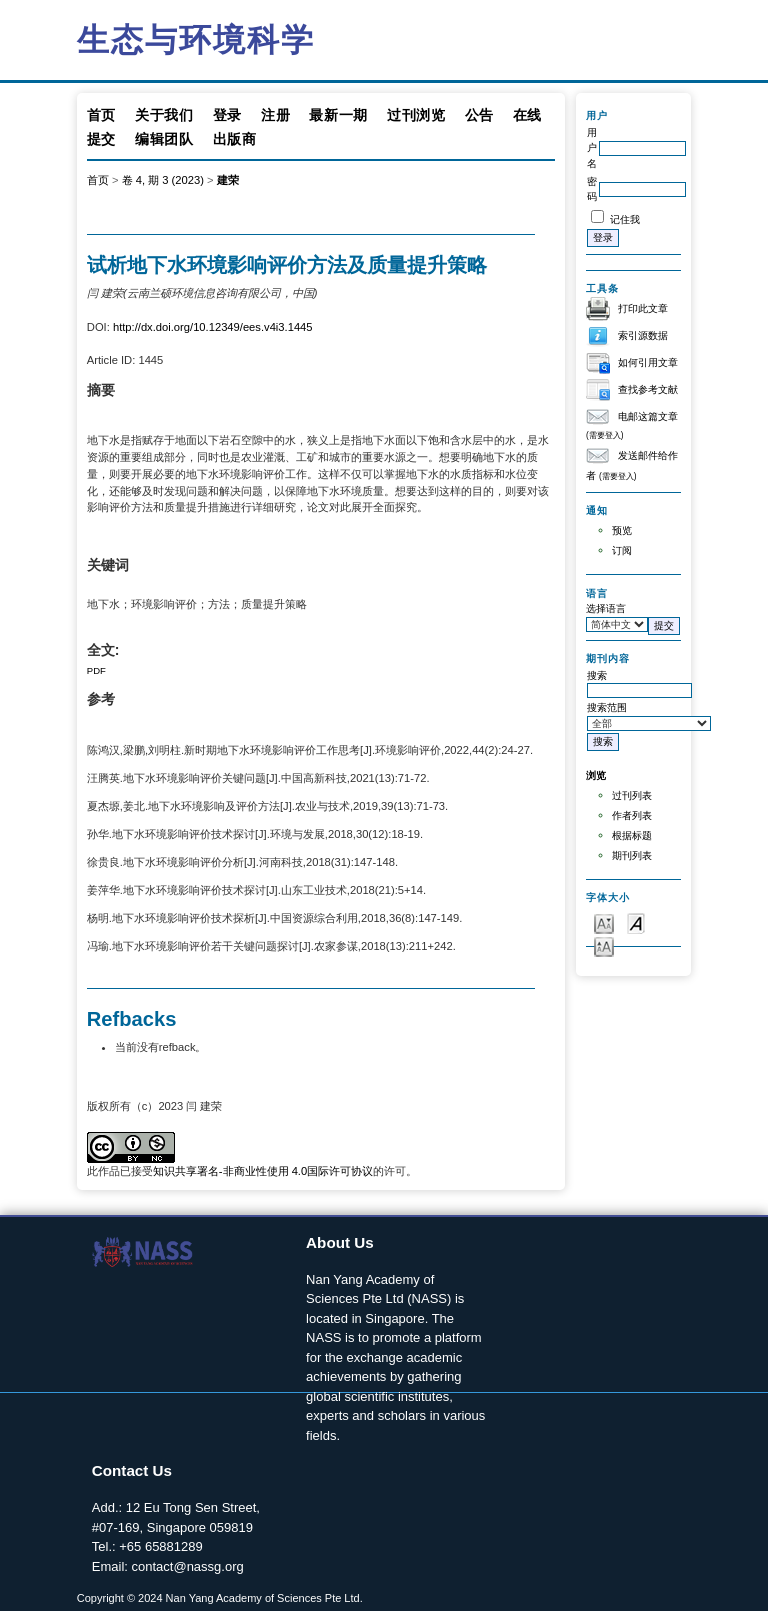 This screenshot has height=1611, width=768. I want to click on 卷 4, 期 3 (2023), so click(163, 180).